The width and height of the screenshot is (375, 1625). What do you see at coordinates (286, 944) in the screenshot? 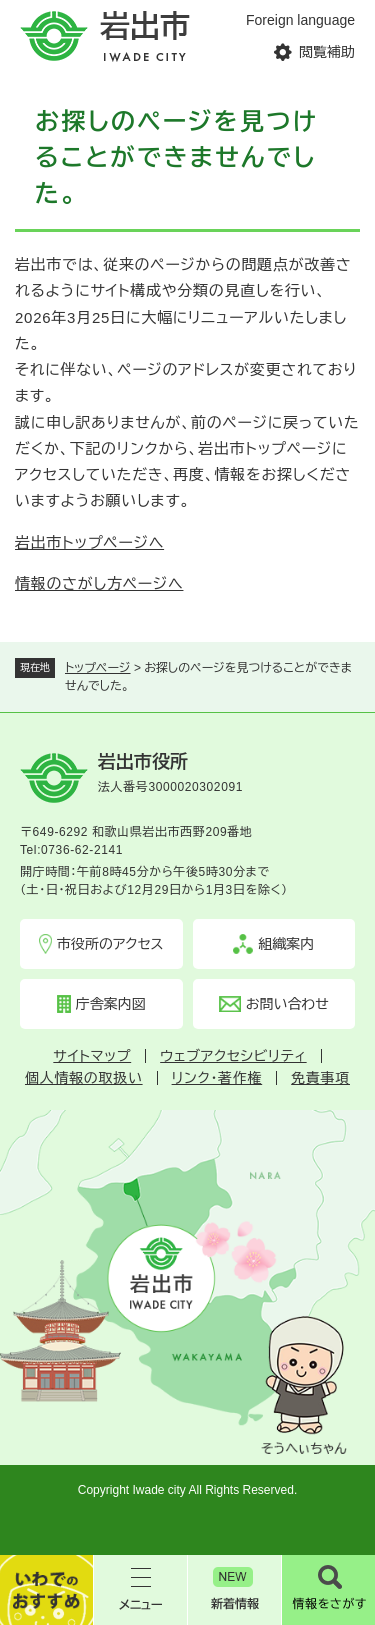
I see `組織案内` at bounding box center [286, 944].